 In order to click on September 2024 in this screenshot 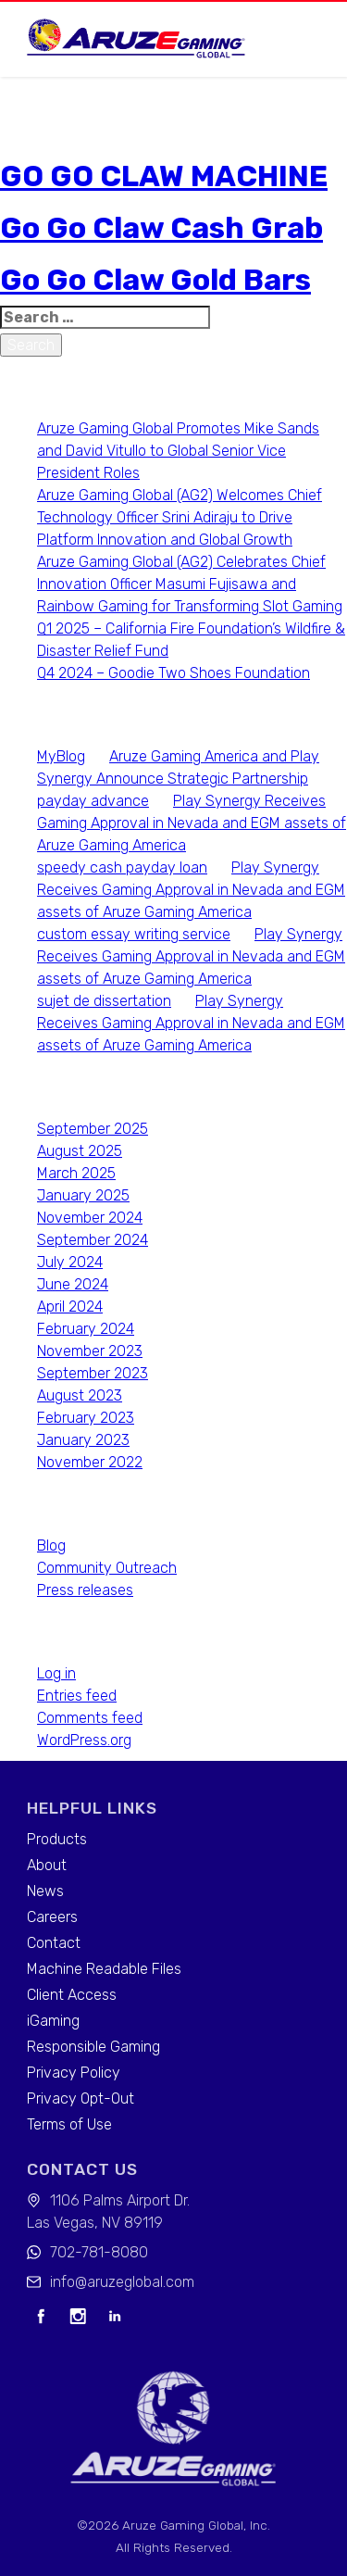, I will do `click(92, 1240)`.